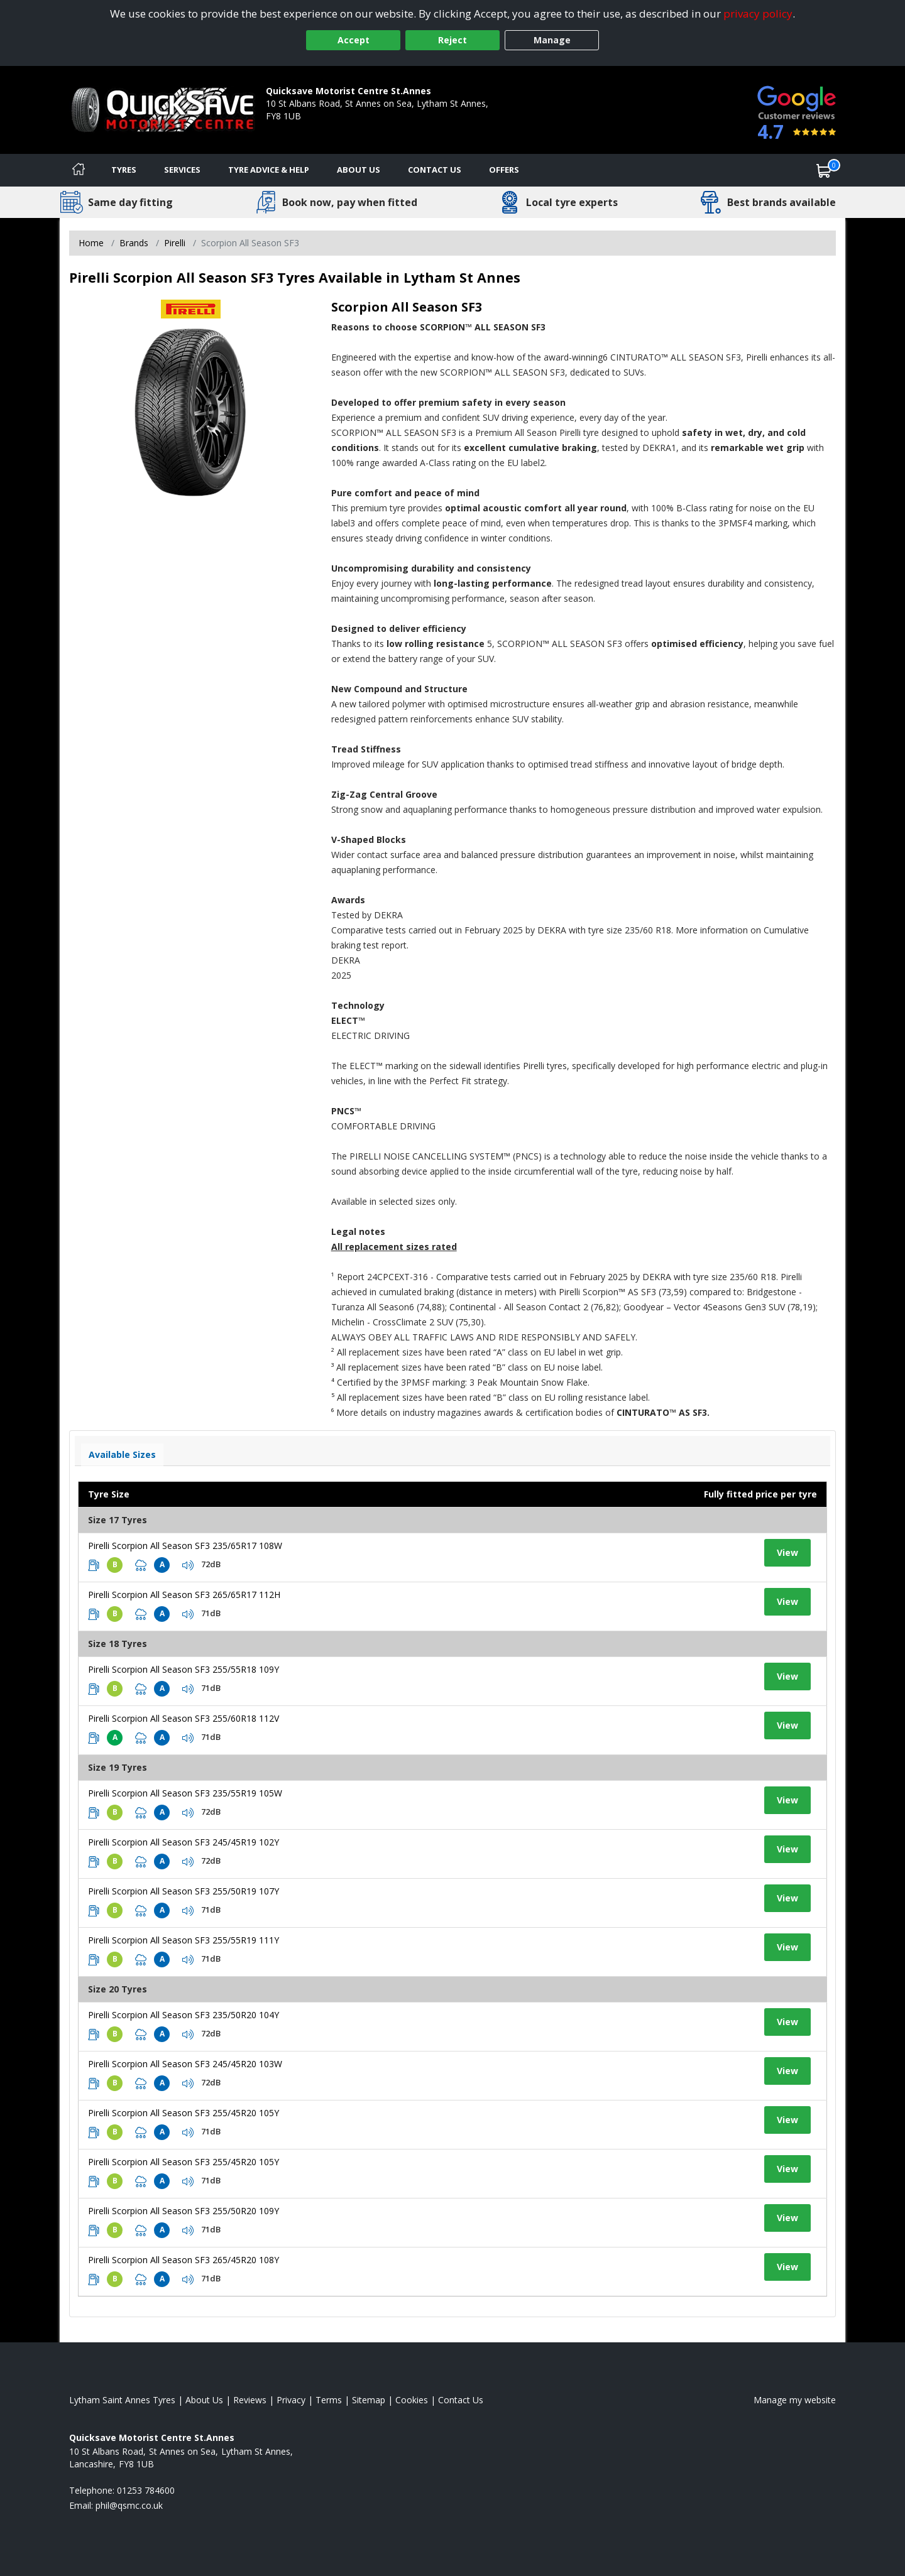 Image resolution: width=905 pixels, height=2576 pixels. What do you see at coordinates (249, 2400) in the screenshot?
I see `Reviews [Read our reviews]` at bounding box center [249, 2400].